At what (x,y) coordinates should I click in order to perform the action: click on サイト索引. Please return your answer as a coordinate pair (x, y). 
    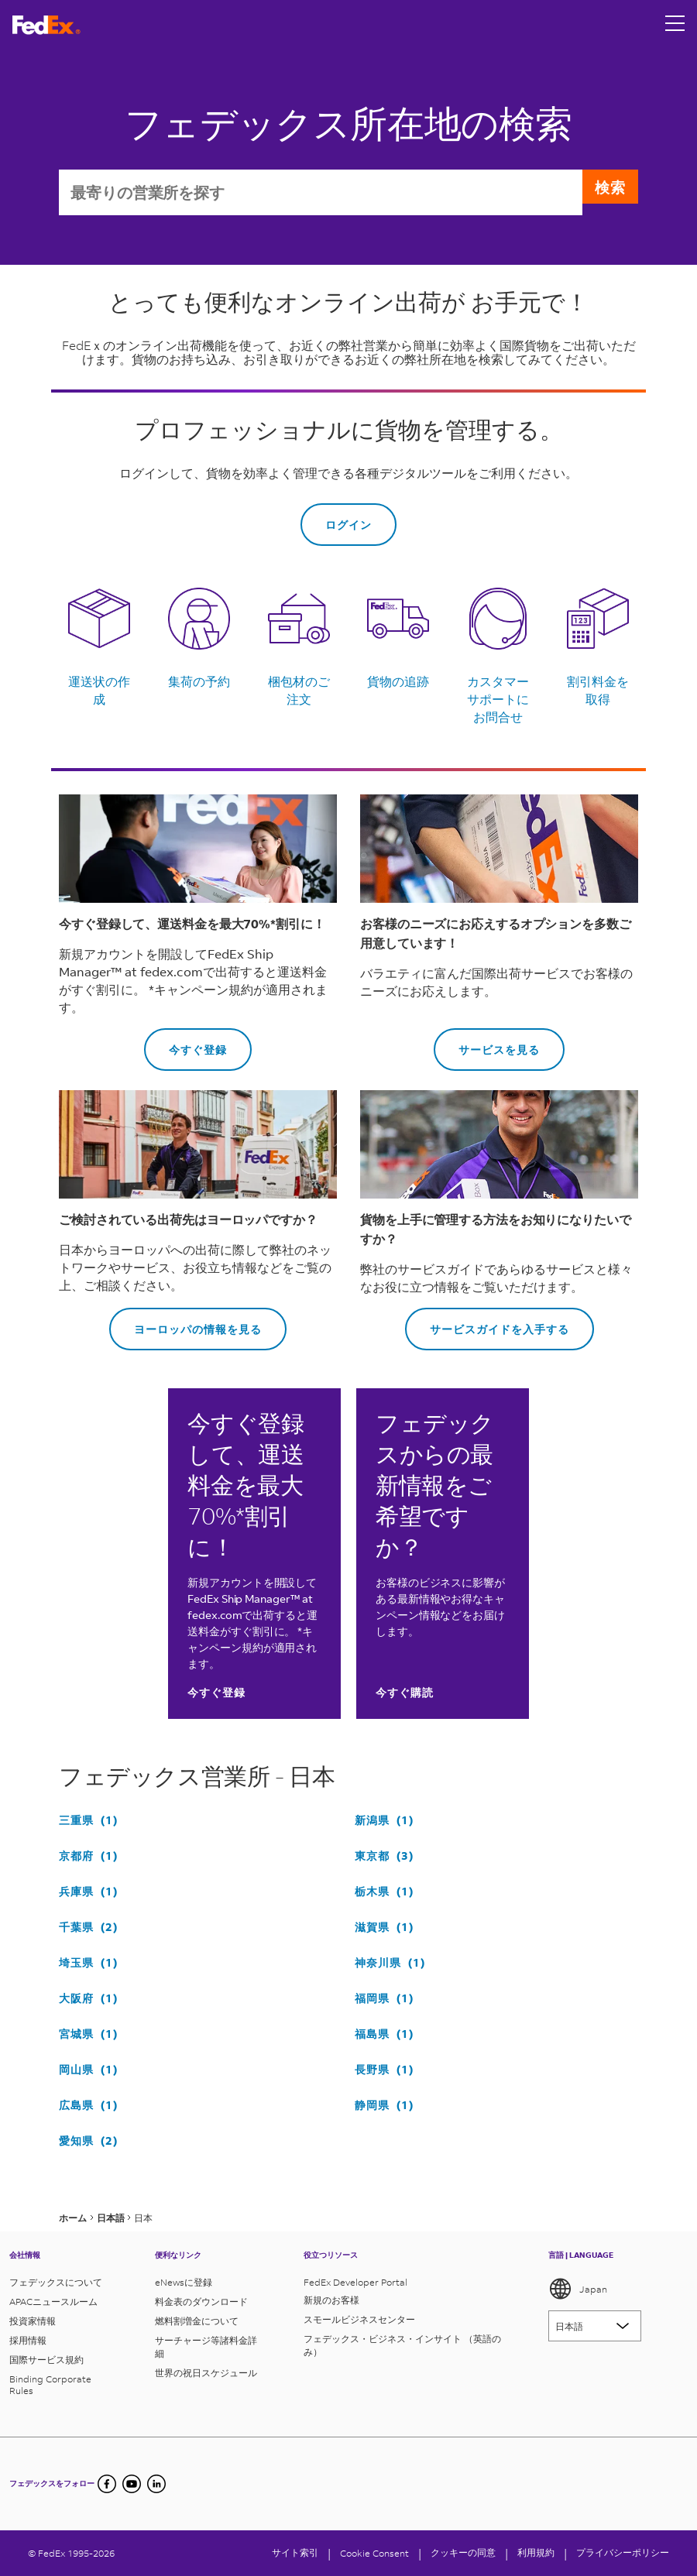
    Looking at the image, I should click on (295, 2552).